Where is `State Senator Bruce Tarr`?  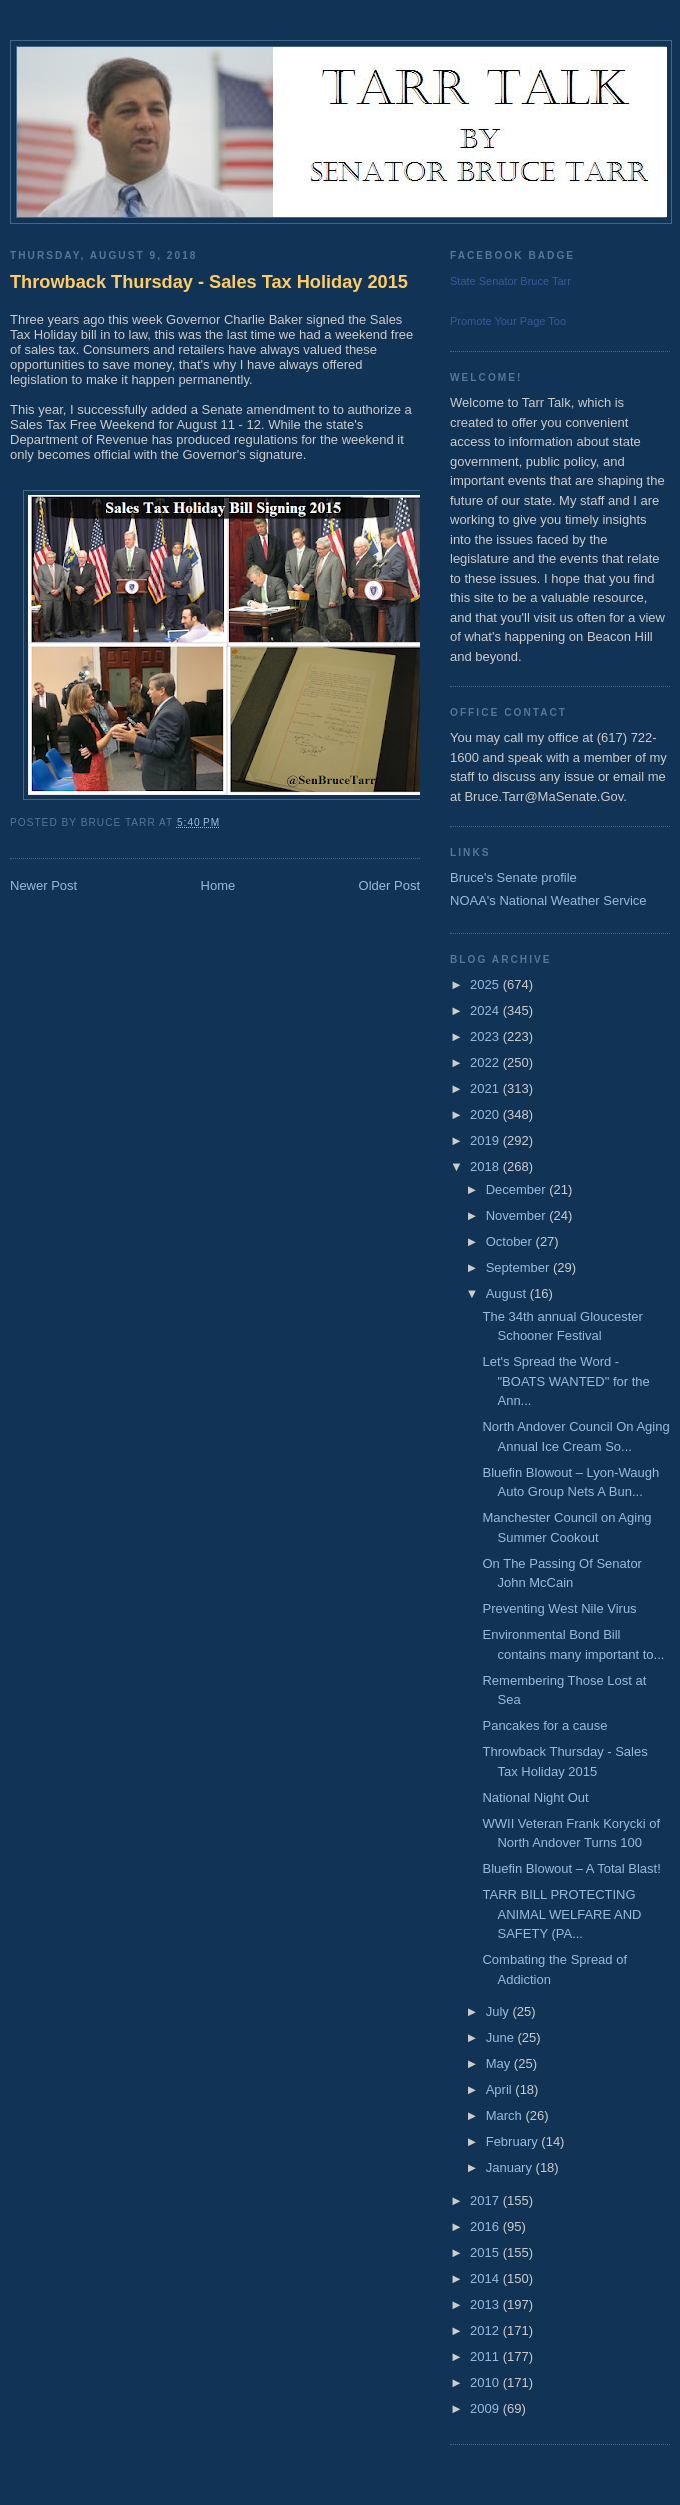
State Senator Bruce Tarr is located at coordinates (510, 281).